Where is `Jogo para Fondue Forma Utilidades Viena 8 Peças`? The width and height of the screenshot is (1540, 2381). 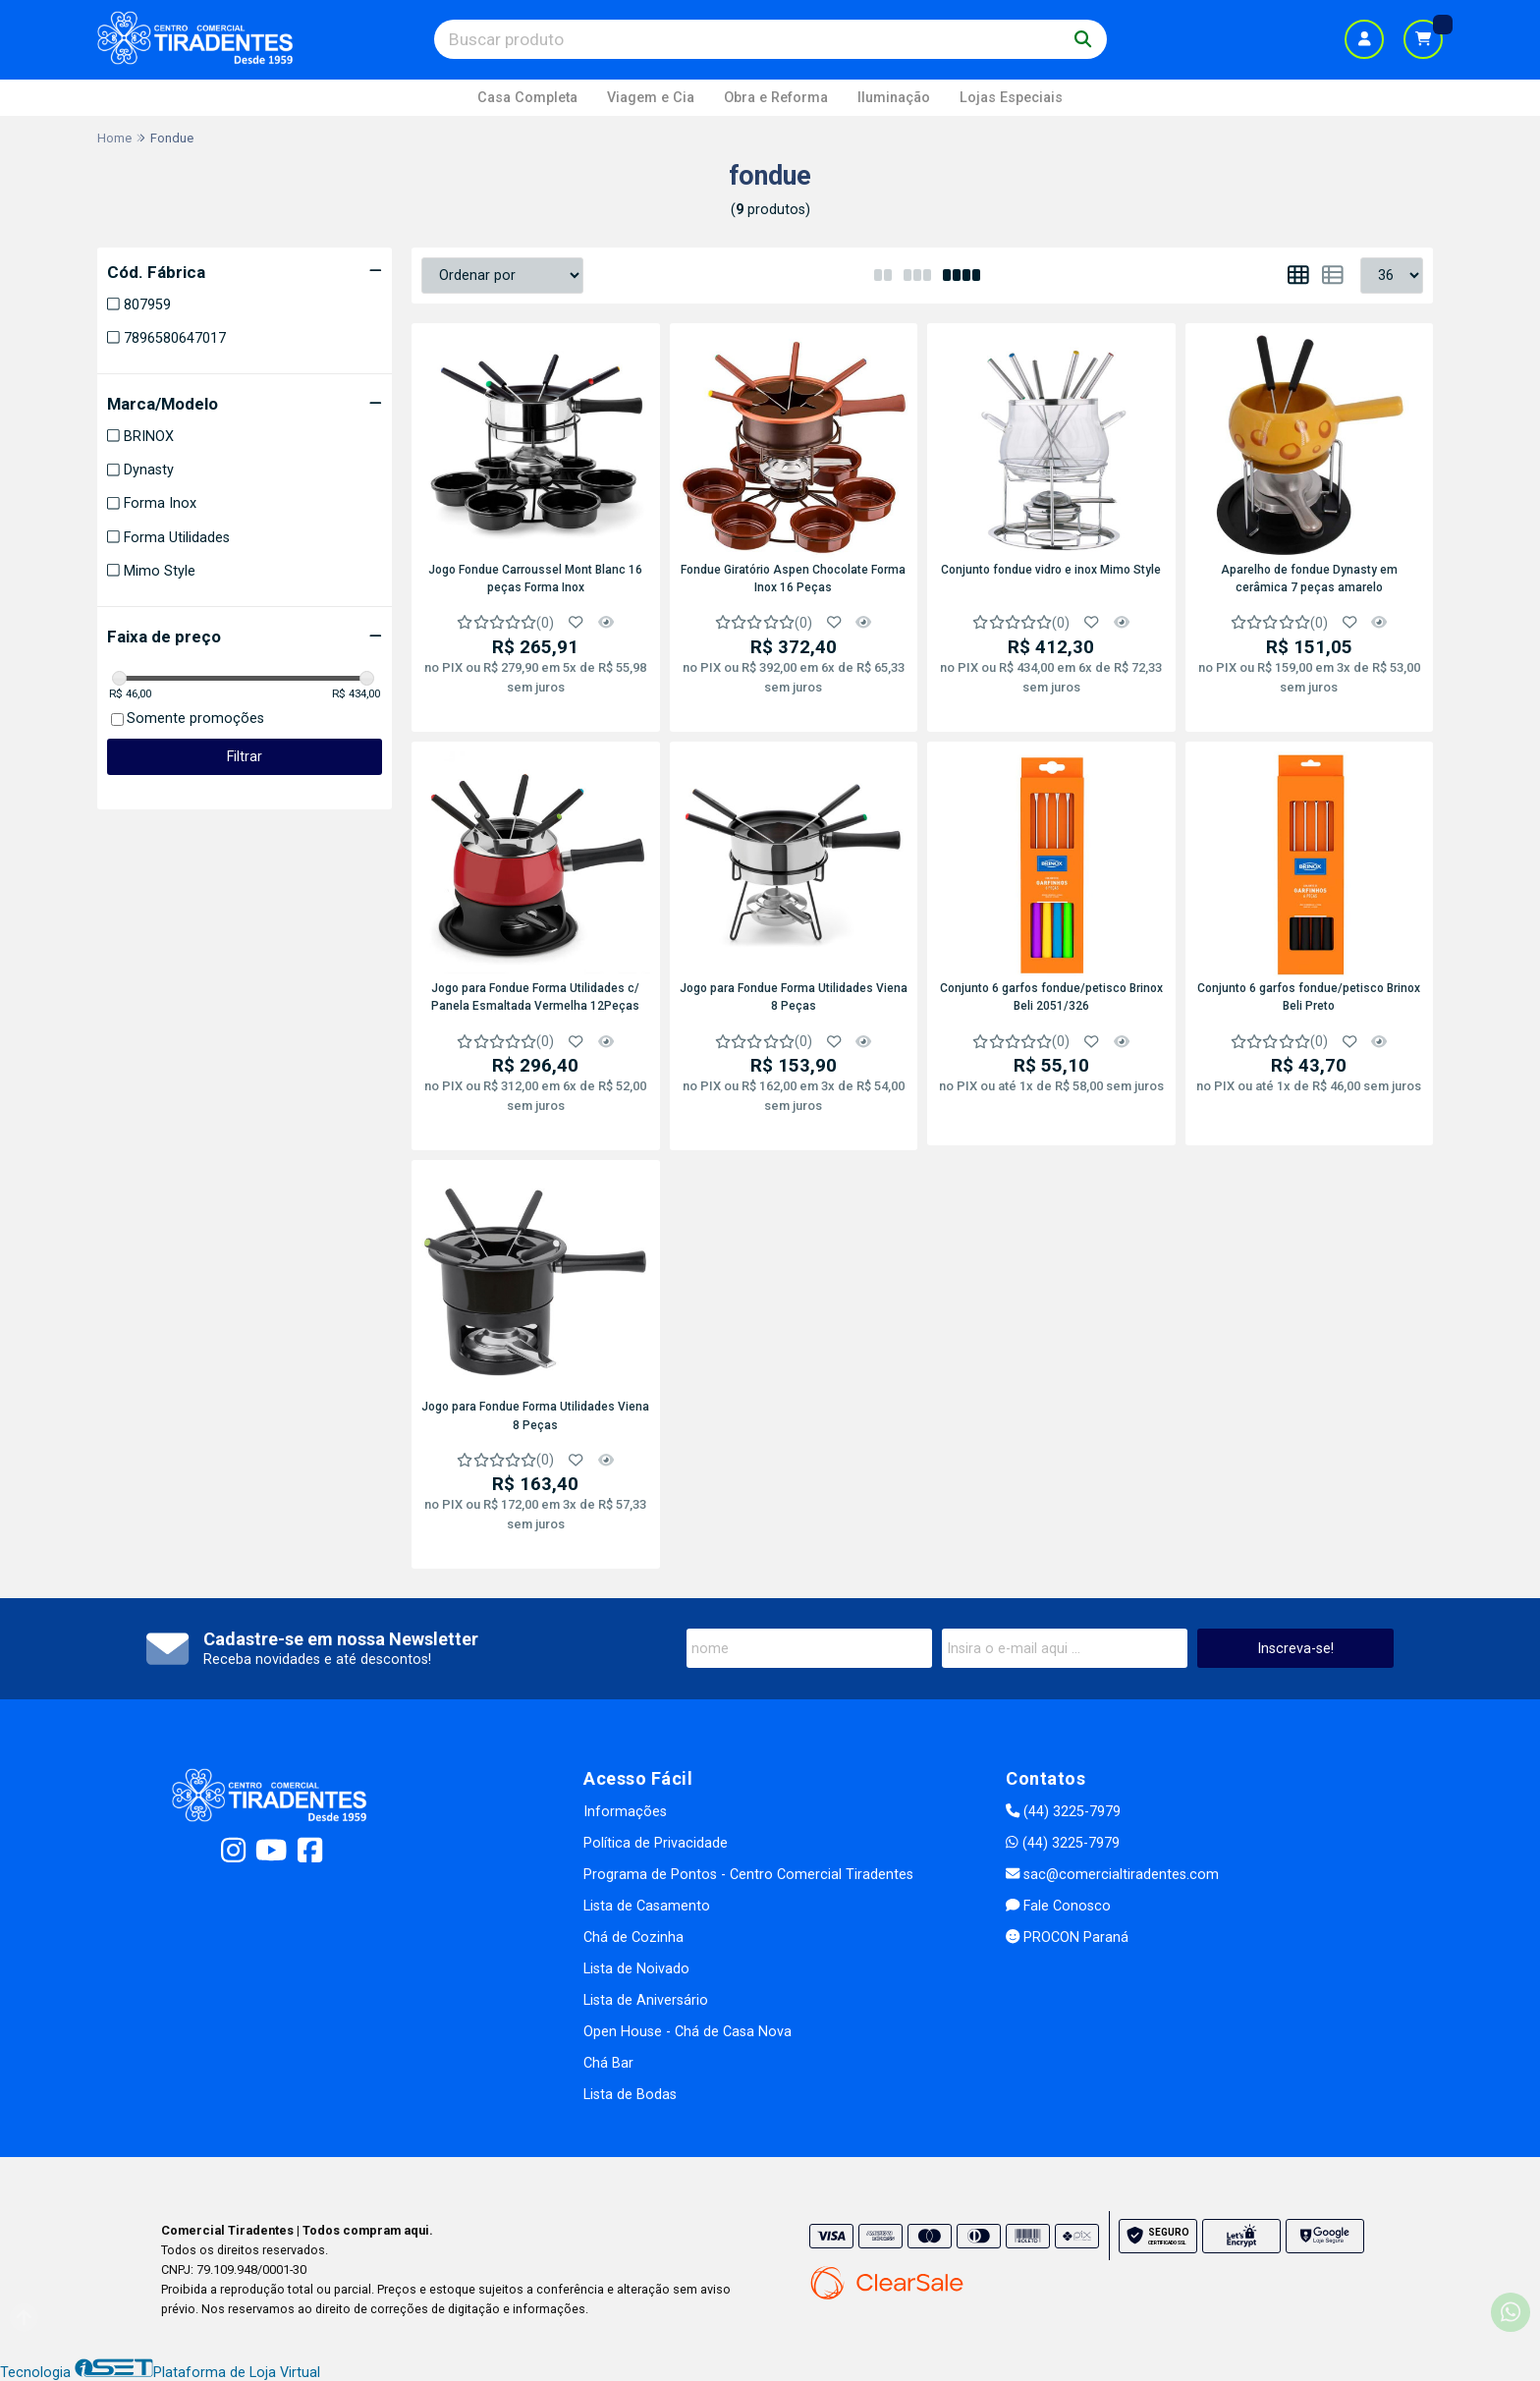 Jogo para Fondue Forma Utilidades Viena 8 Peças is located at coordinates (794, 997).